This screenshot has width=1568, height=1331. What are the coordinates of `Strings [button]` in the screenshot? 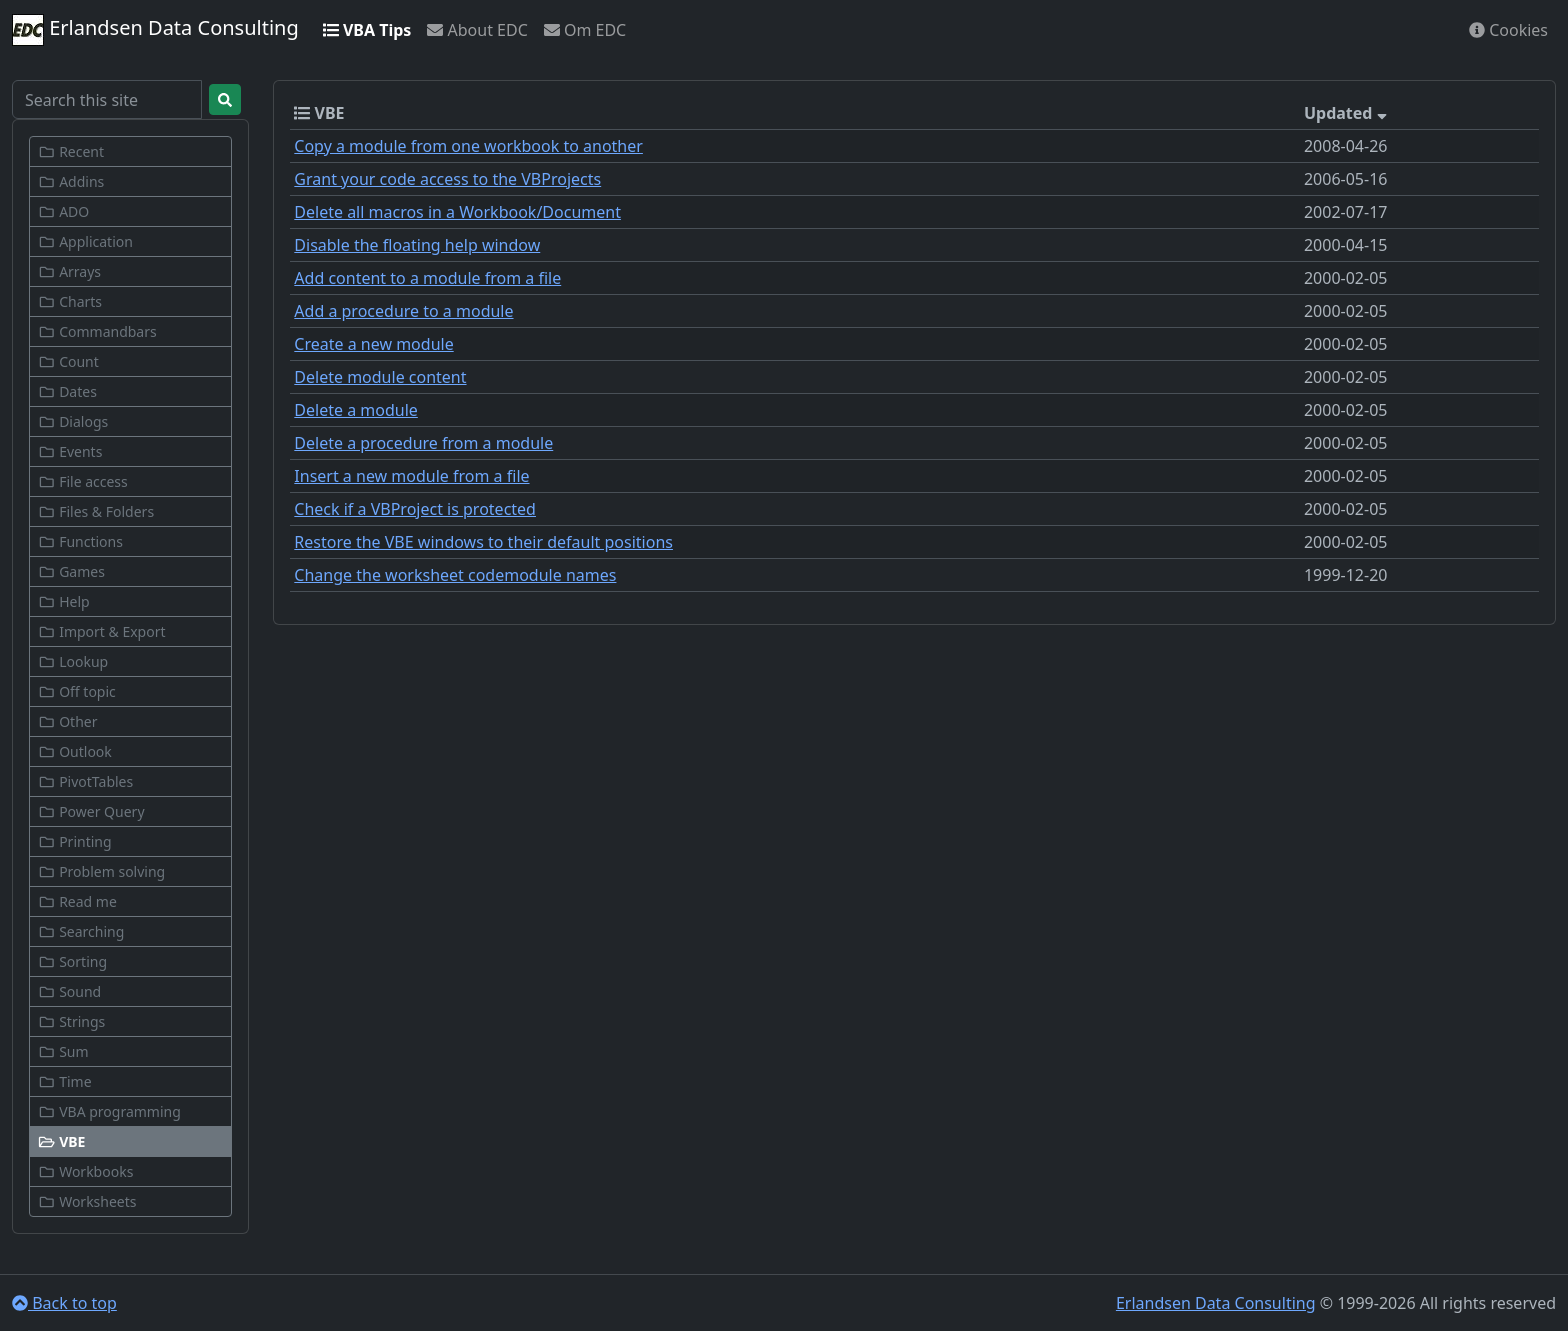 It's located at (71, 1021).